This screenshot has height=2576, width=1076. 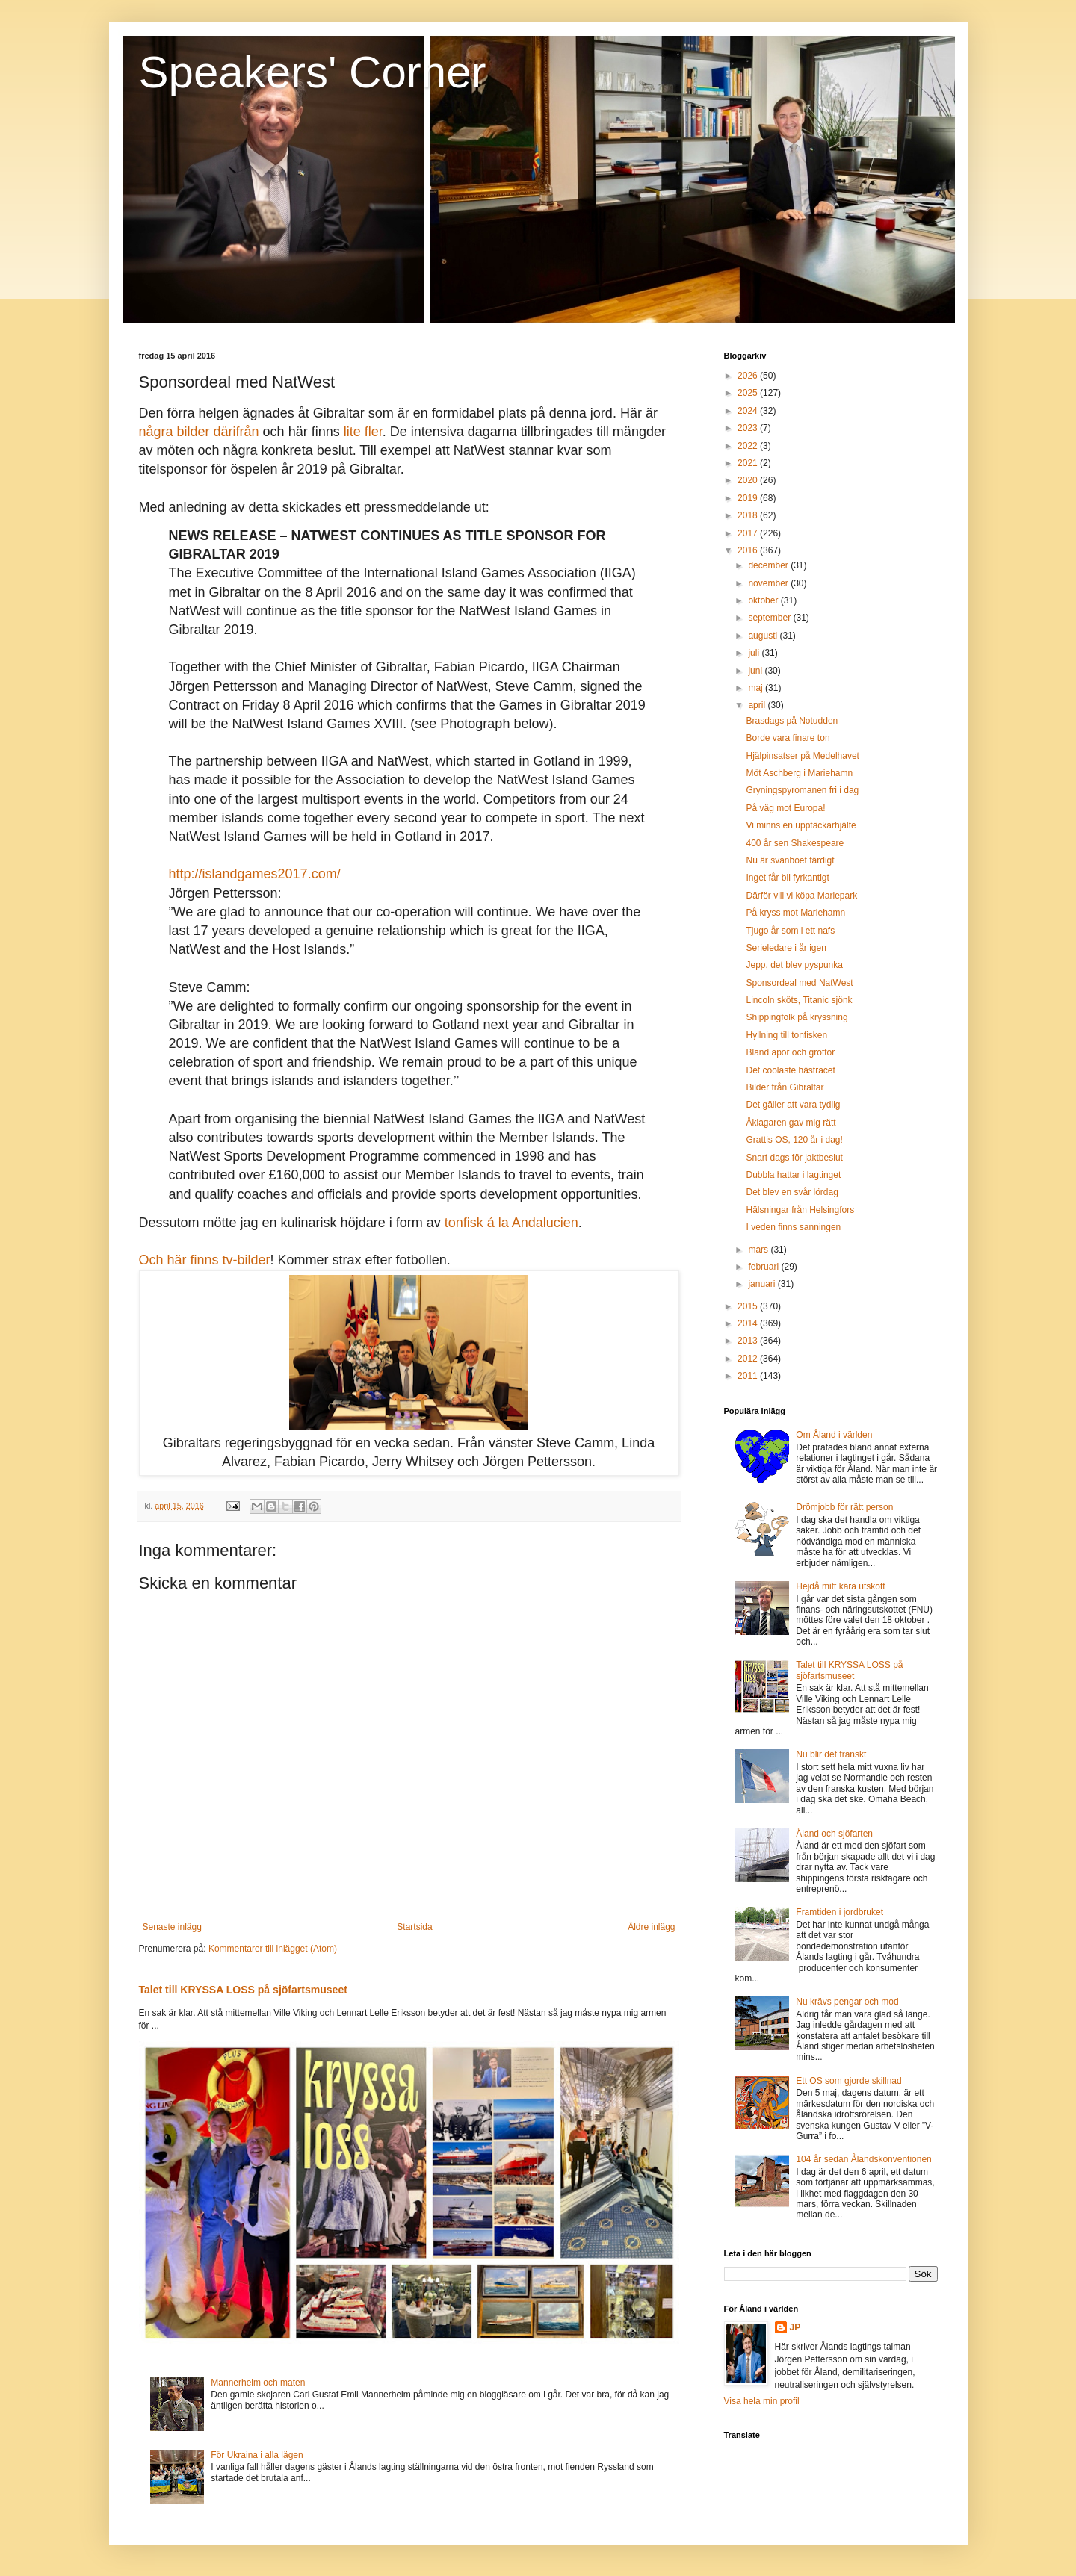 I want to click on 2025, so click(x=749, y=393).